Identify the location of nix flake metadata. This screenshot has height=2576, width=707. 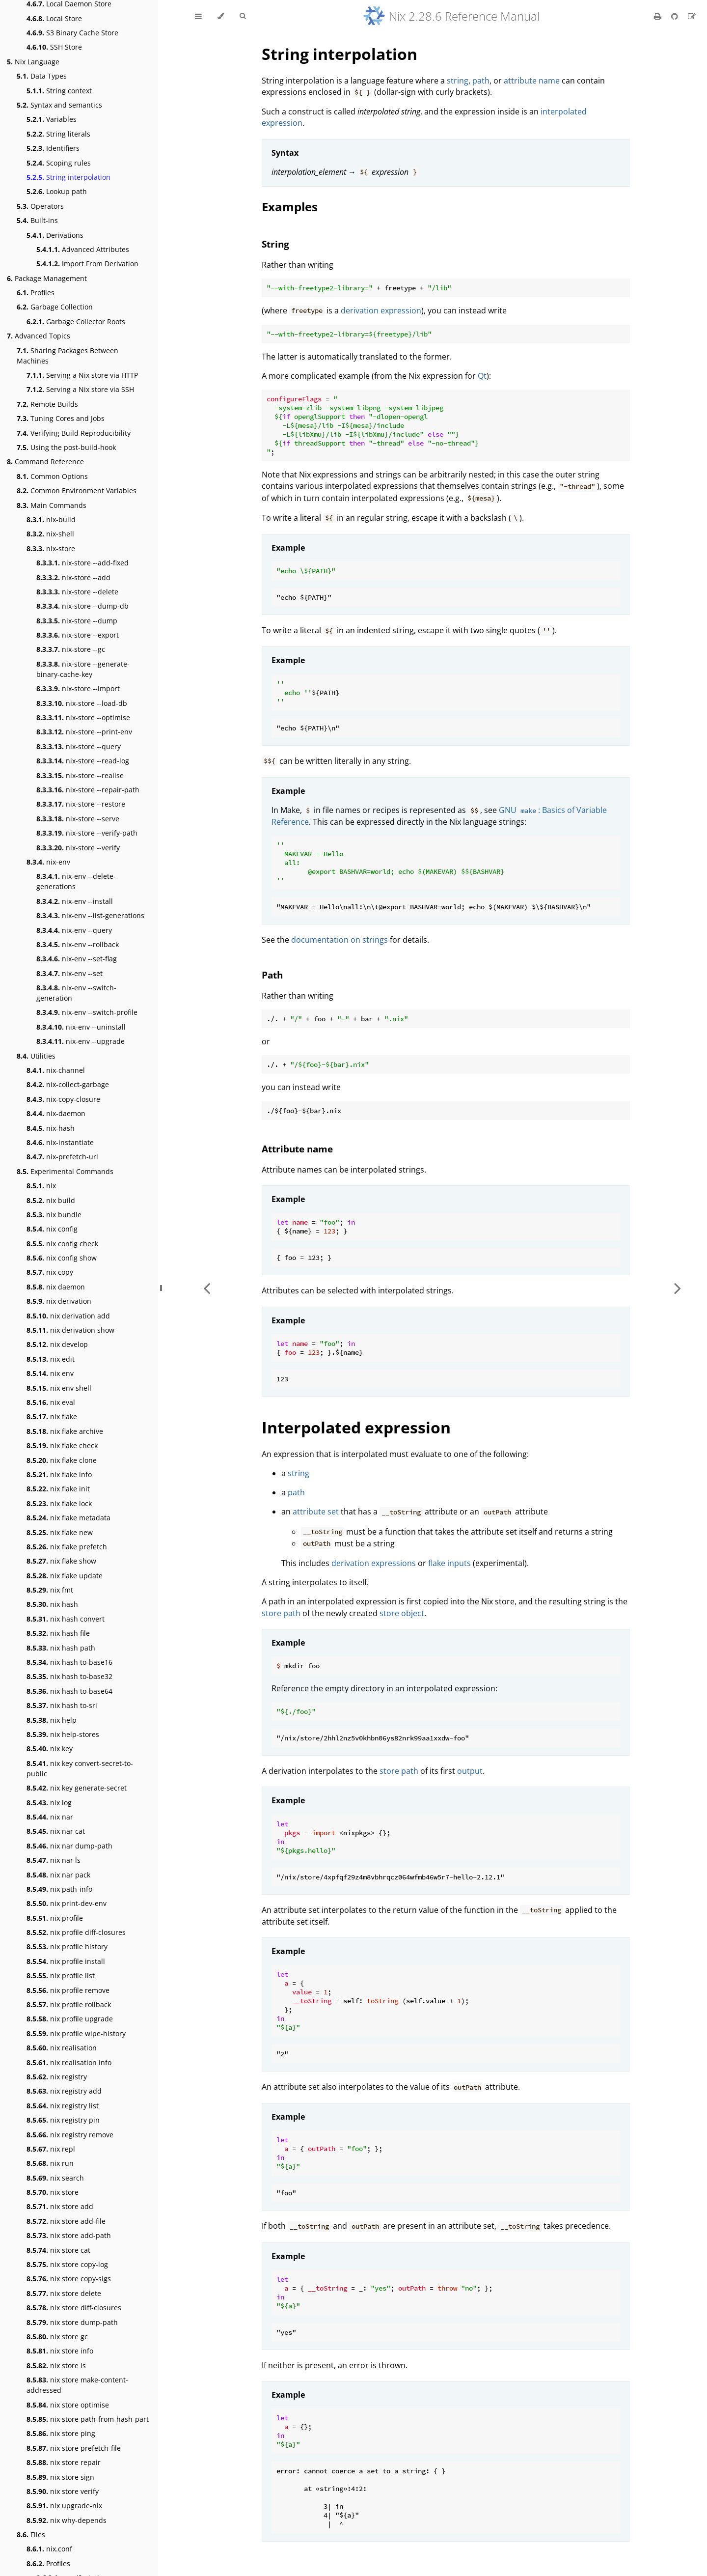
(68, 1517).